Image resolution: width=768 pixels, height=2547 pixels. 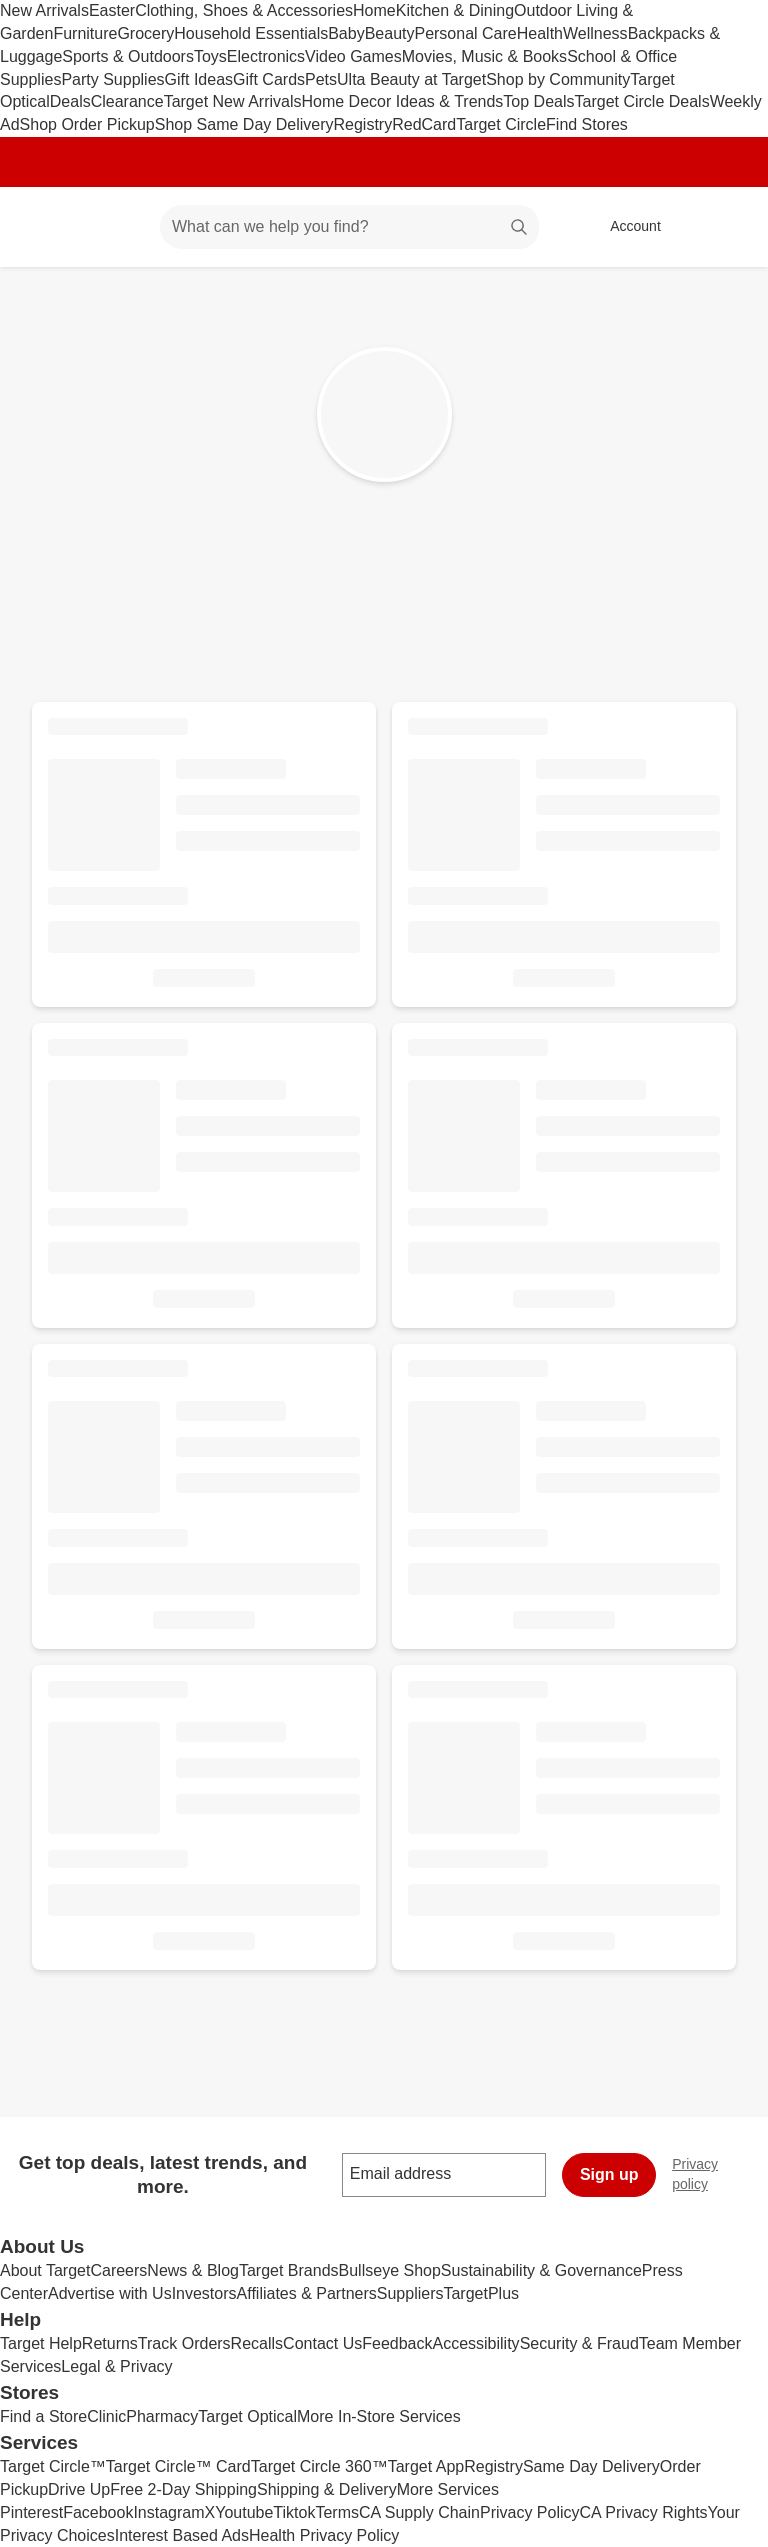 What do you see at coordinates (204, 2293) in the screenshot?
I see `Investors` at bounding box center [204, 2293].